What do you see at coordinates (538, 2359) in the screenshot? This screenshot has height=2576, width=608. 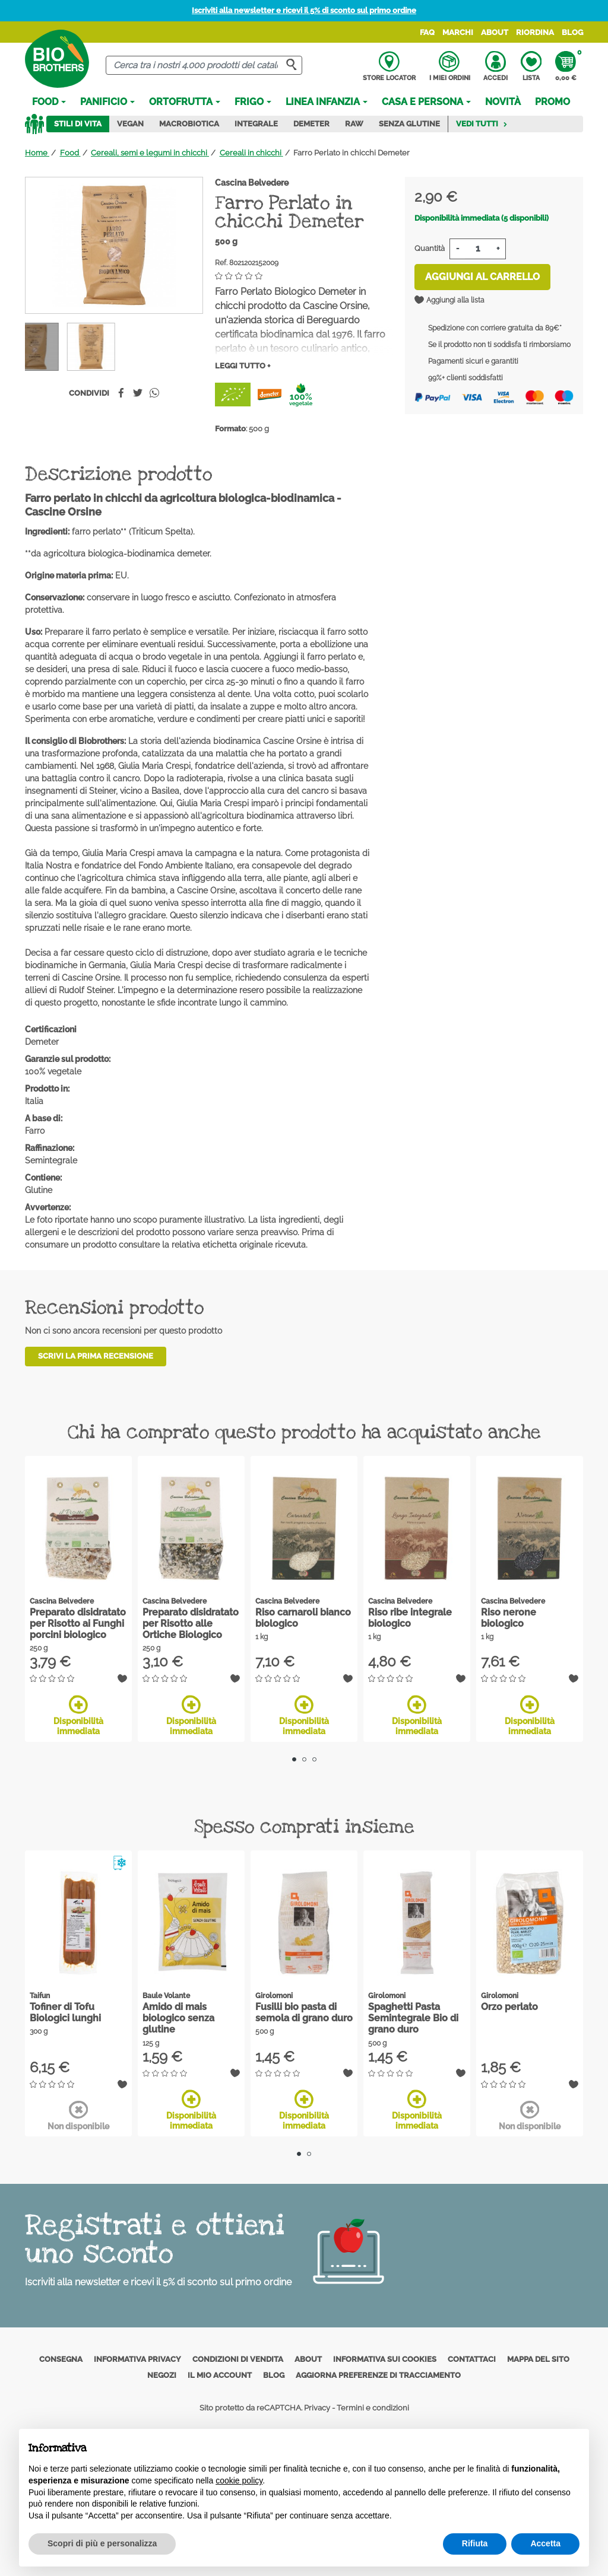 I see `Mappa del sito` at bounding box center [538, 2359].